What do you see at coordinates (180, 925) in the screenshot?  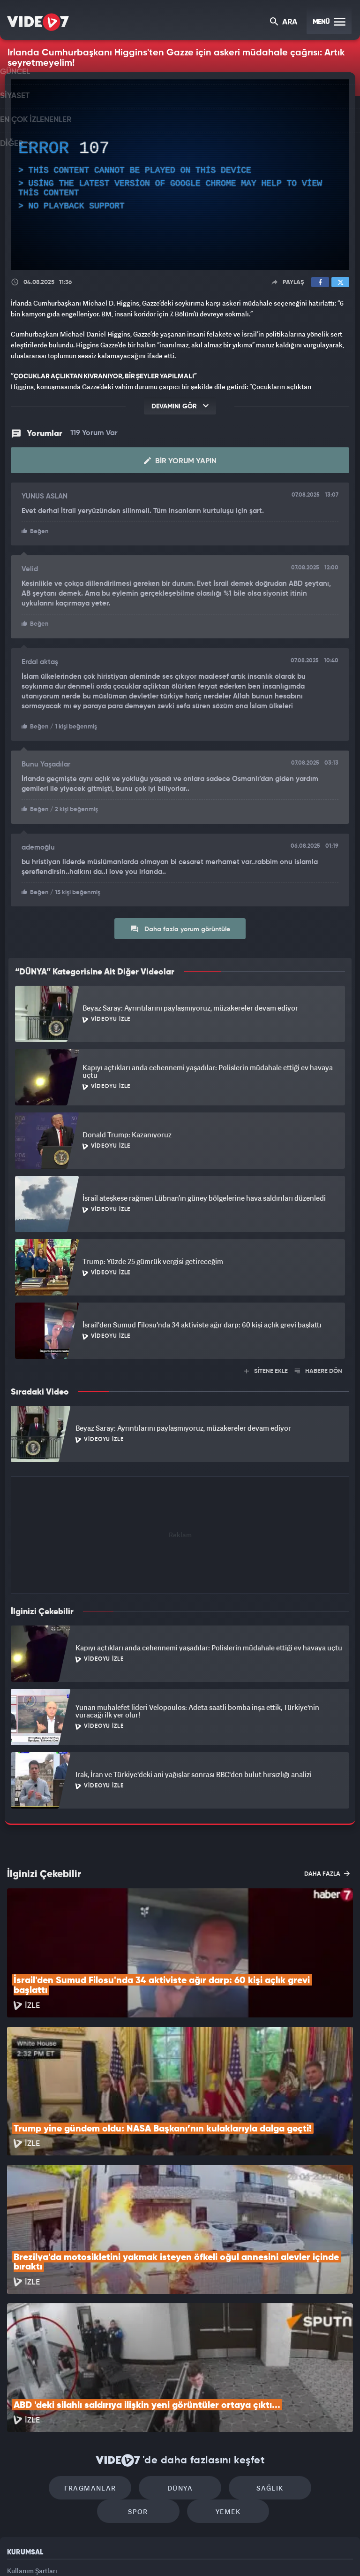 I see `Daha fazla yorum görüntüle` at bounding box center [180, 925].